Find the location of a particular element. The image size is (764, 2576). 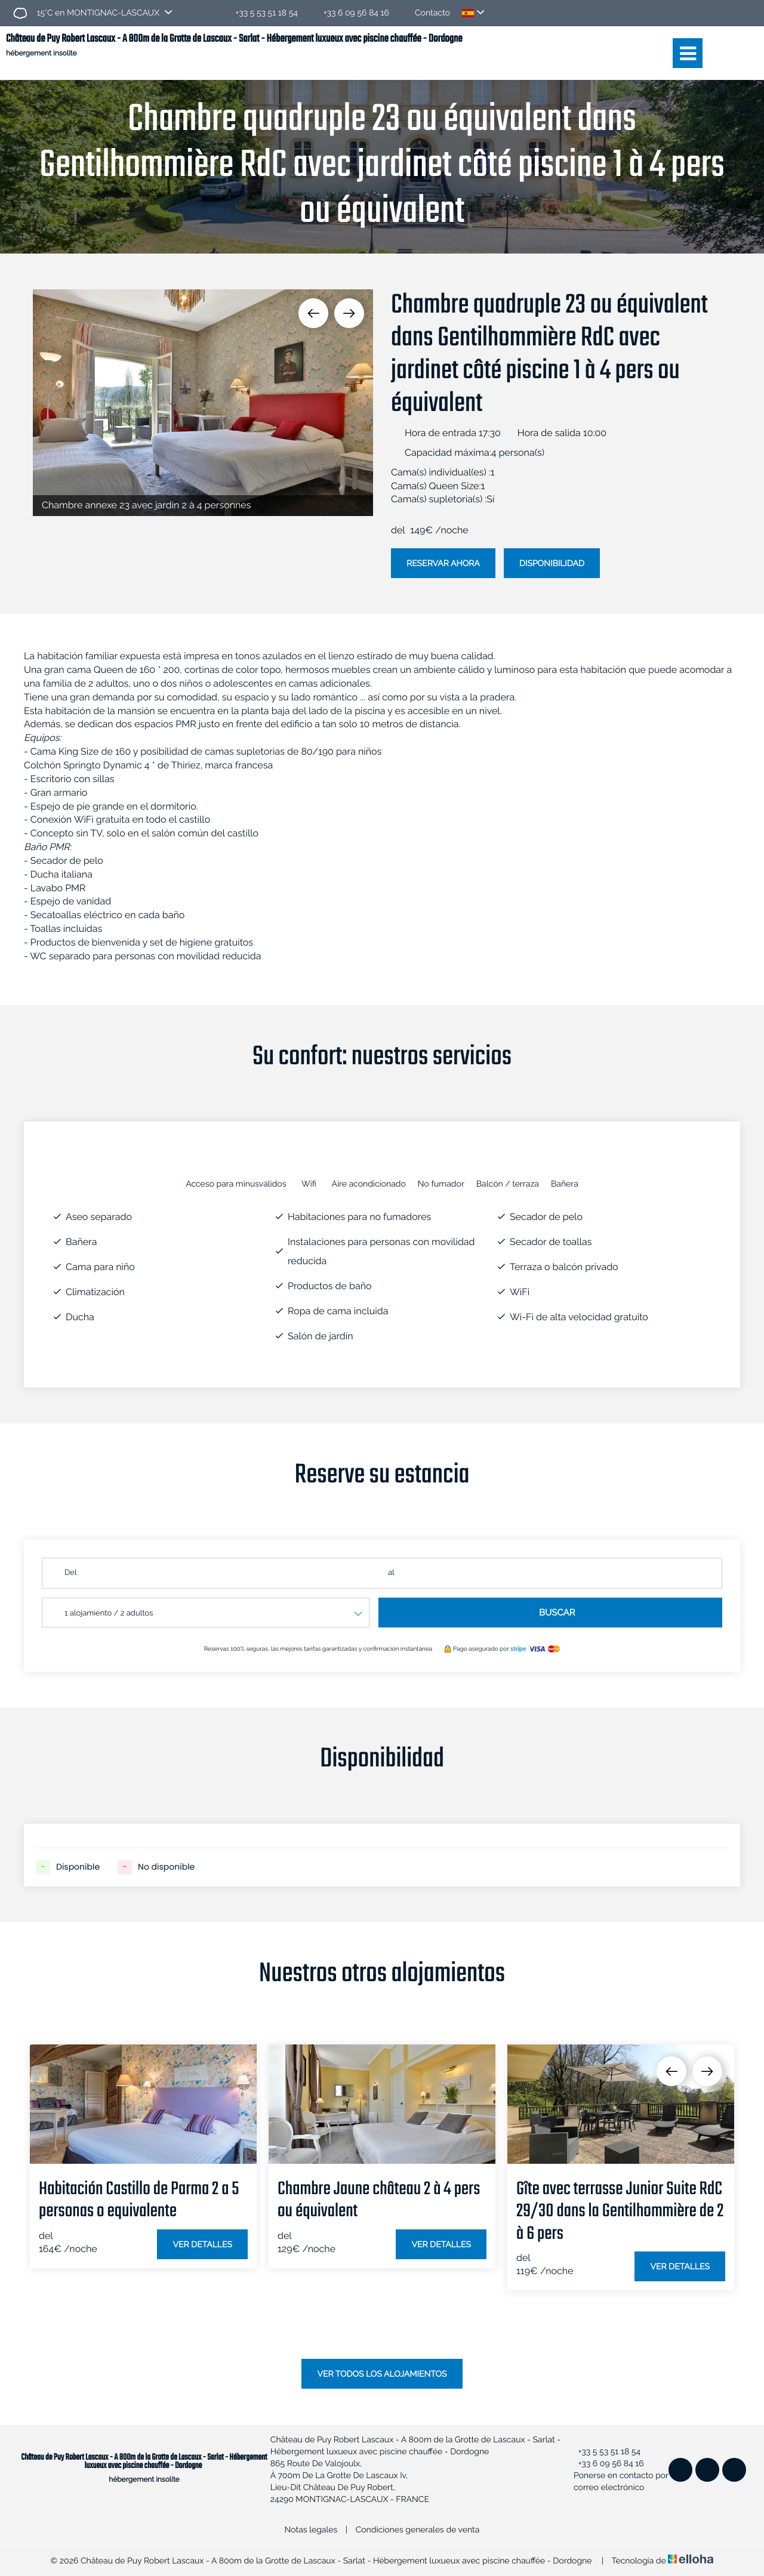

[option] is located at coordinates (203, 402).